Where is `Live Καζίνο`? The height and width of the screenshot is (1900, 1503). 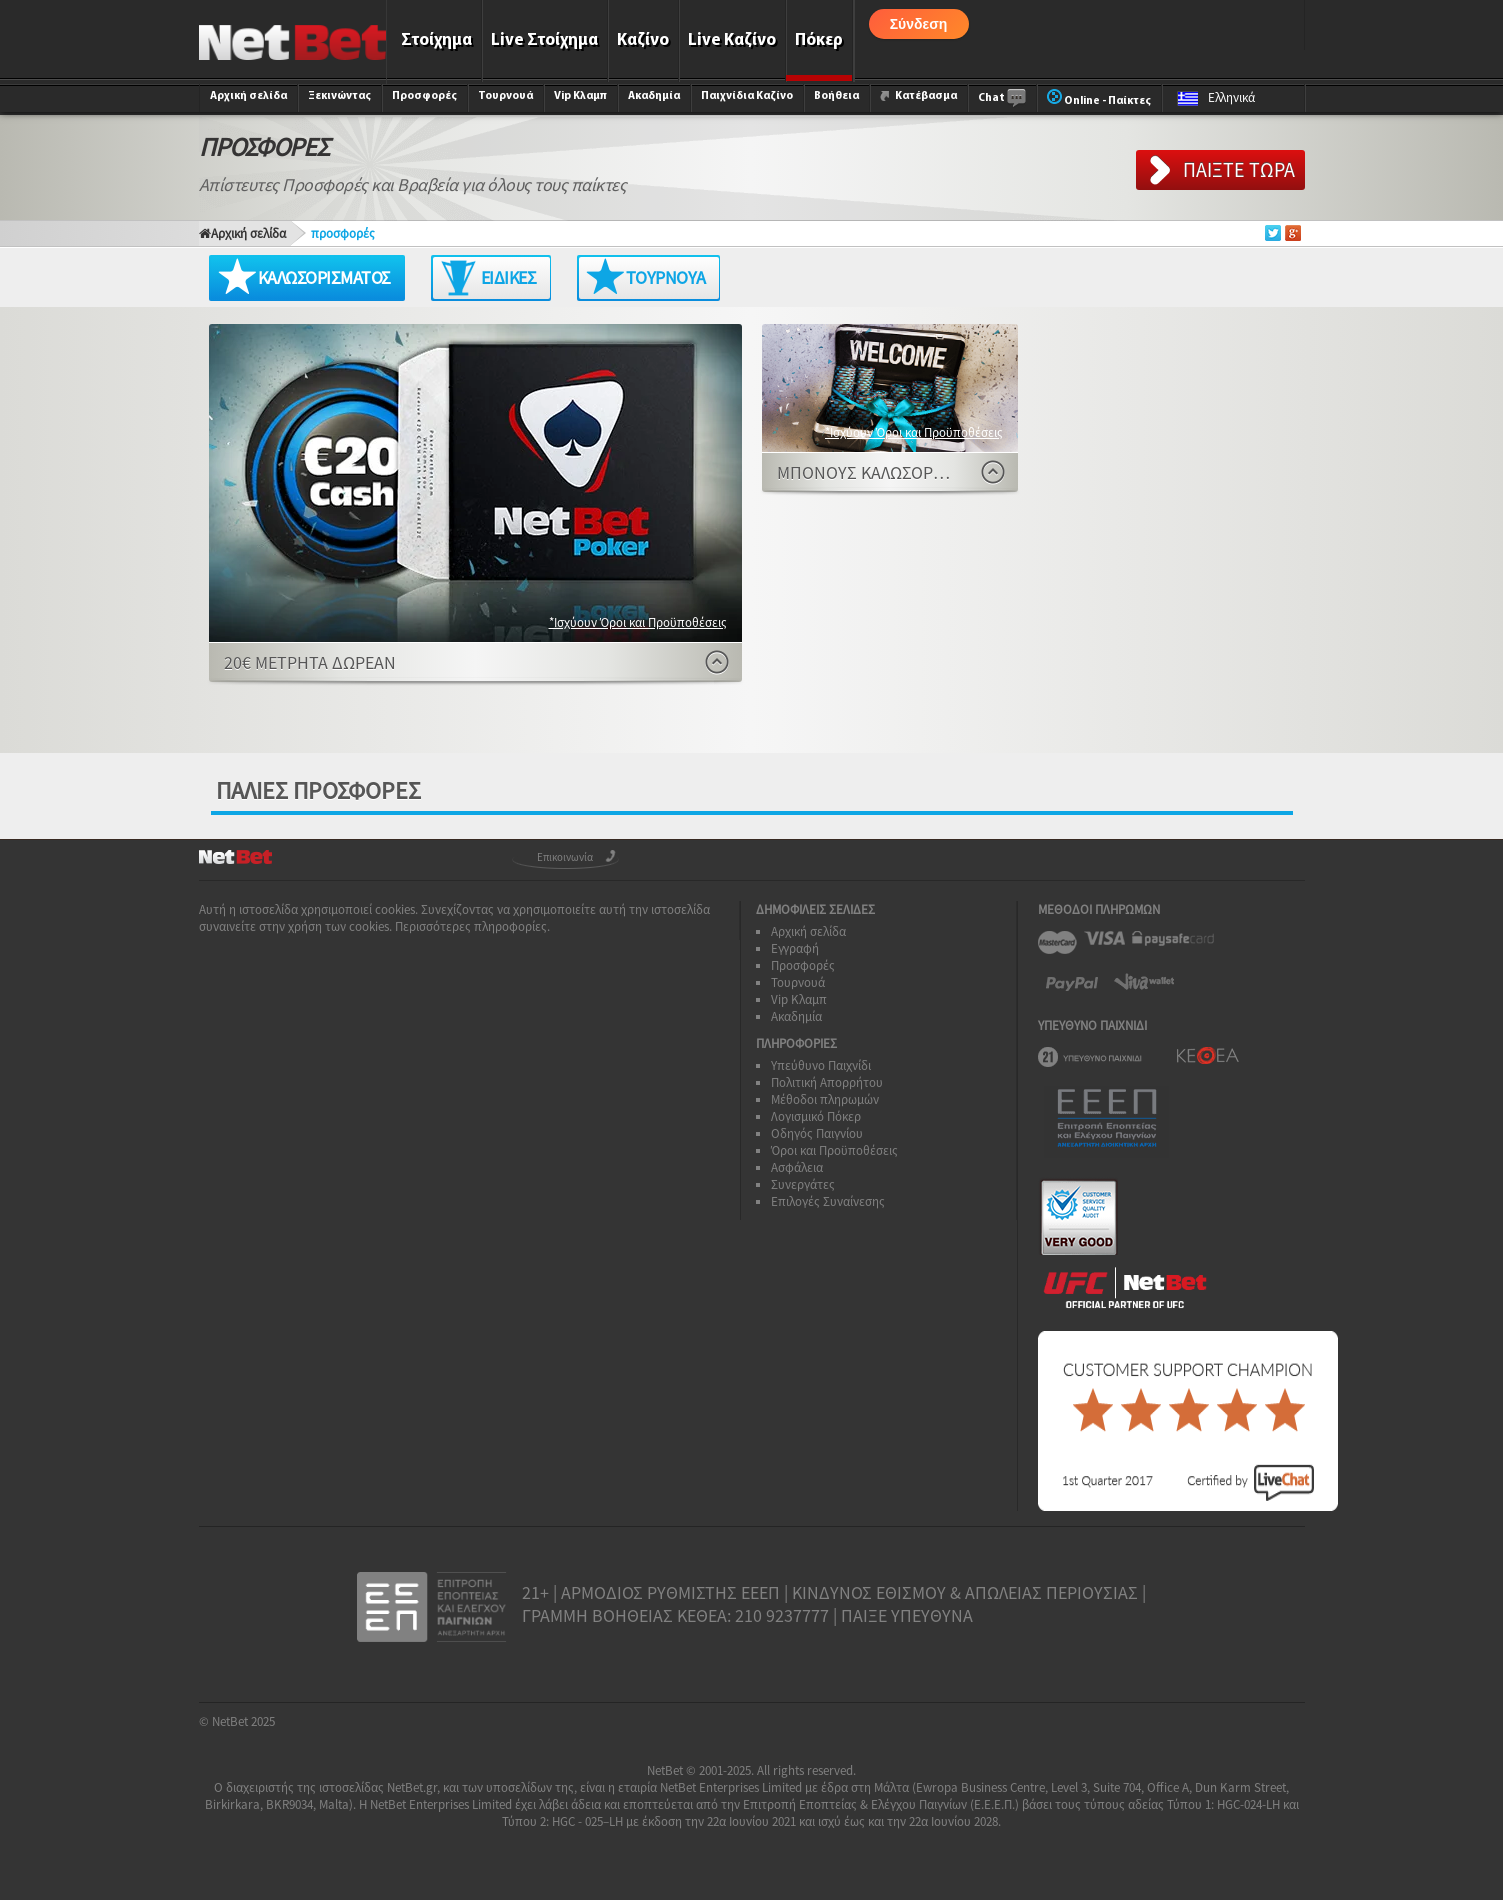 Live Καζίνο is located at coordinates (732, 40).